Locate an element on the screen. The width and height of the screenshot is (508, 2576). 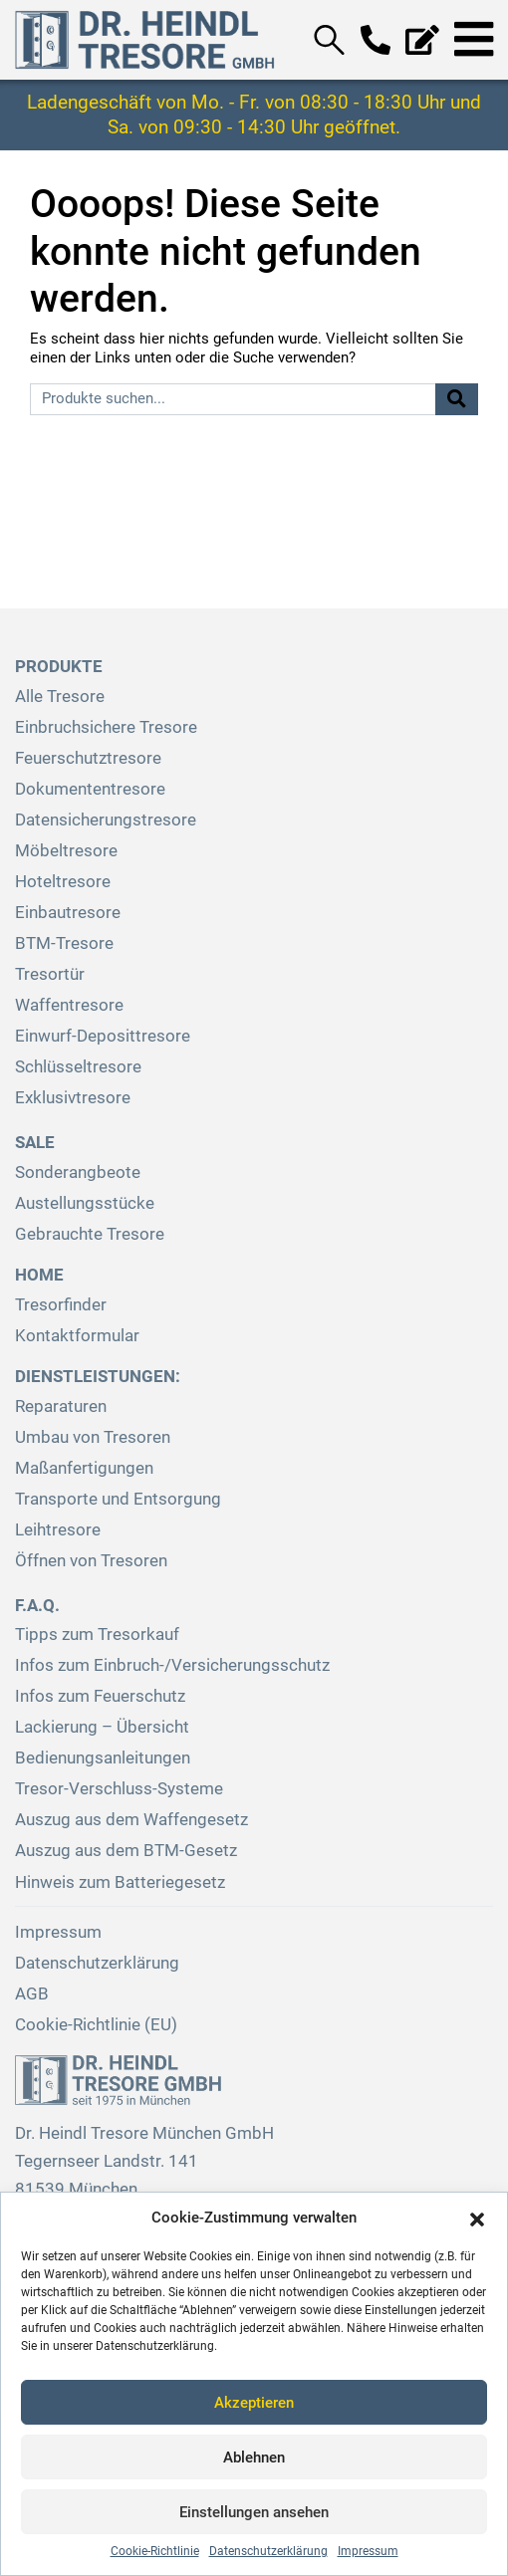
Austellungsstücke is located at coordinates (84, 1203).